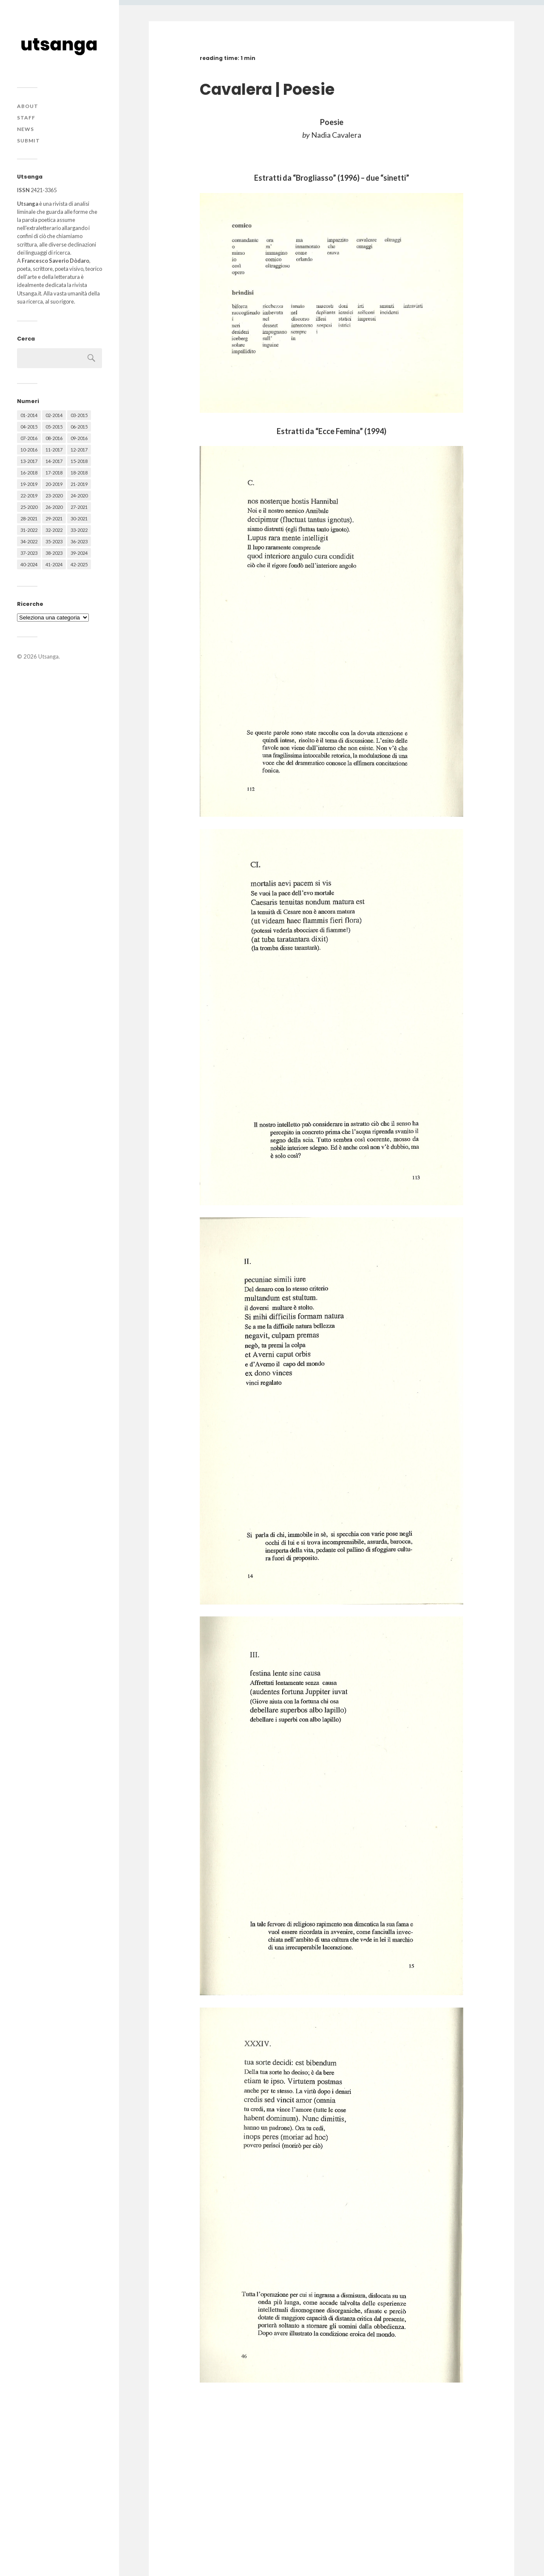  Describe the element at coordinates (28, 472) in the screenshot. I see `16-2018 [16-2018 (62 elementi)]` at that location.